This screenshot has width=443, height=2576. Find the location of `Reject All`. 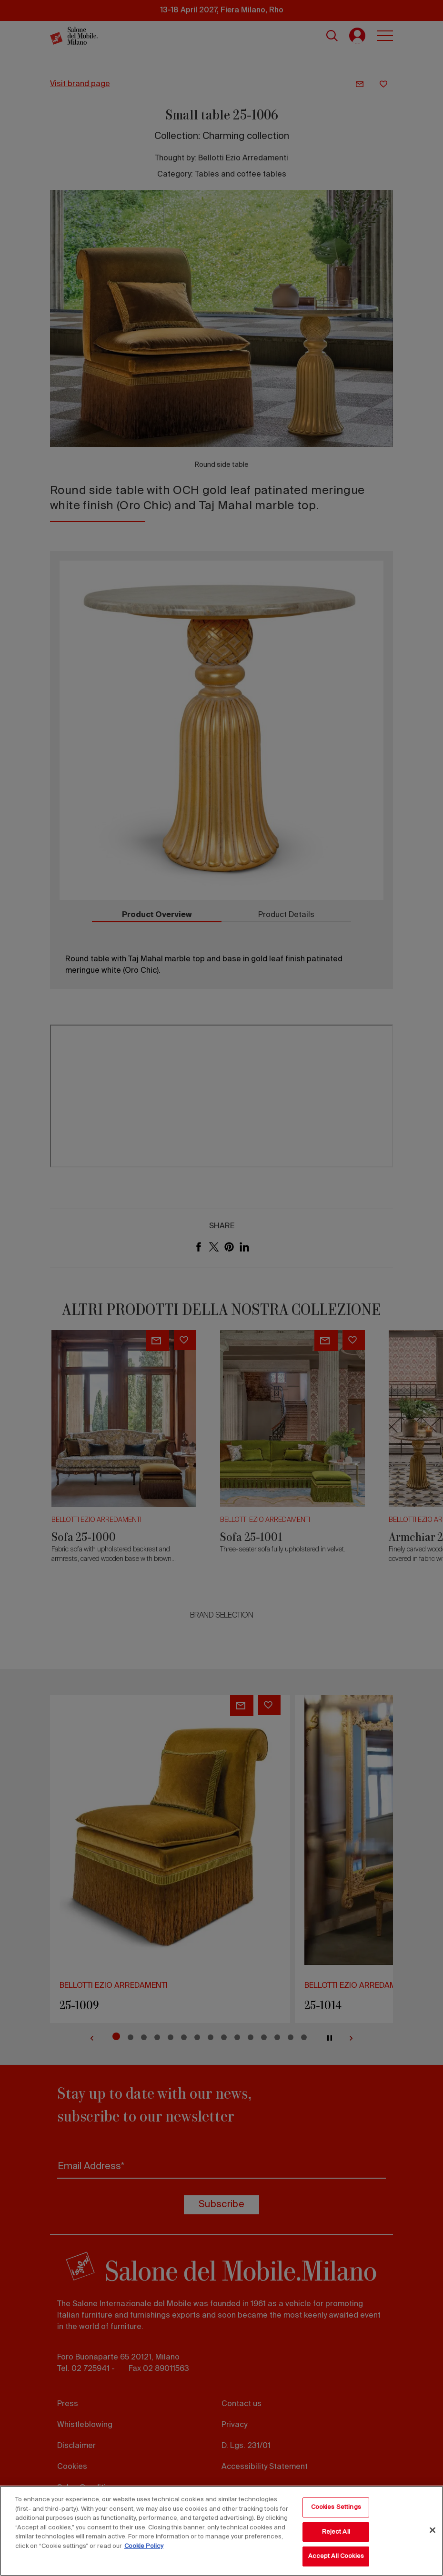

Reject All is located at coordinates (336, 2532).